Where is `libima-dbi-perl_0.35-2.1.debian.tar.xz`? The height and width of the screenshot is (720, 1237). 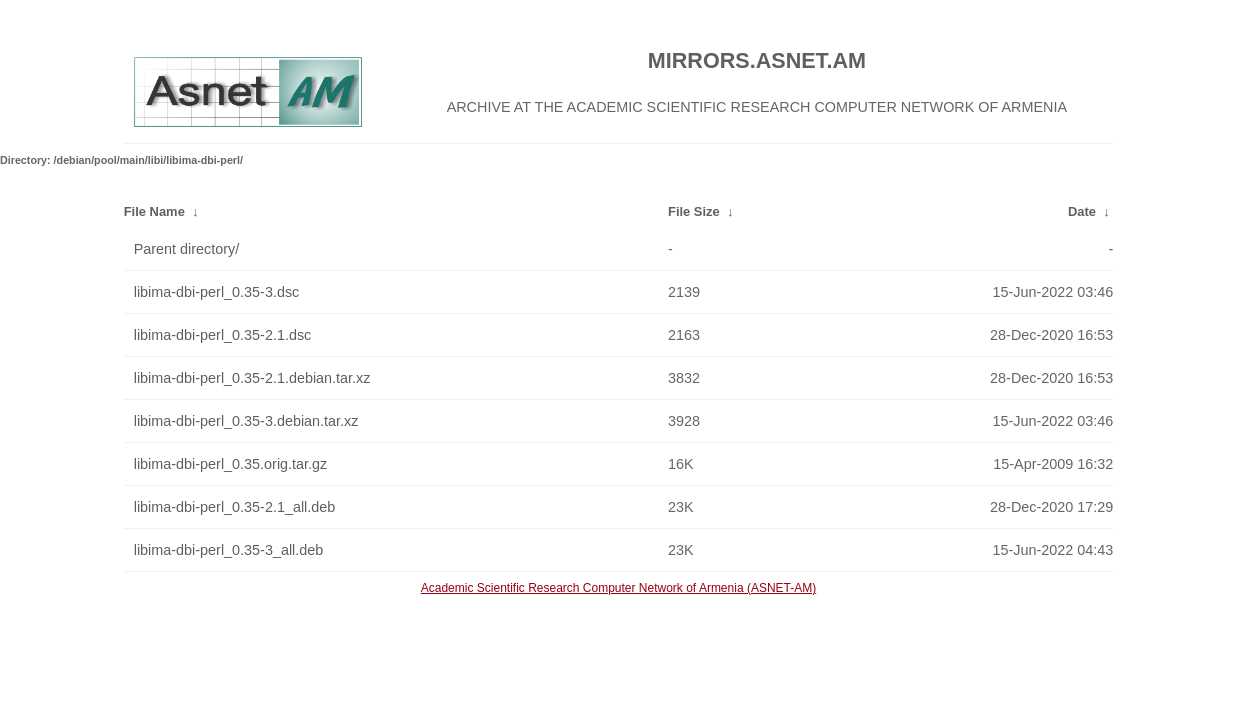 libima-dbi-perl_0.35-2.1.debian.tar.xz is located at coordinates (252, 378).